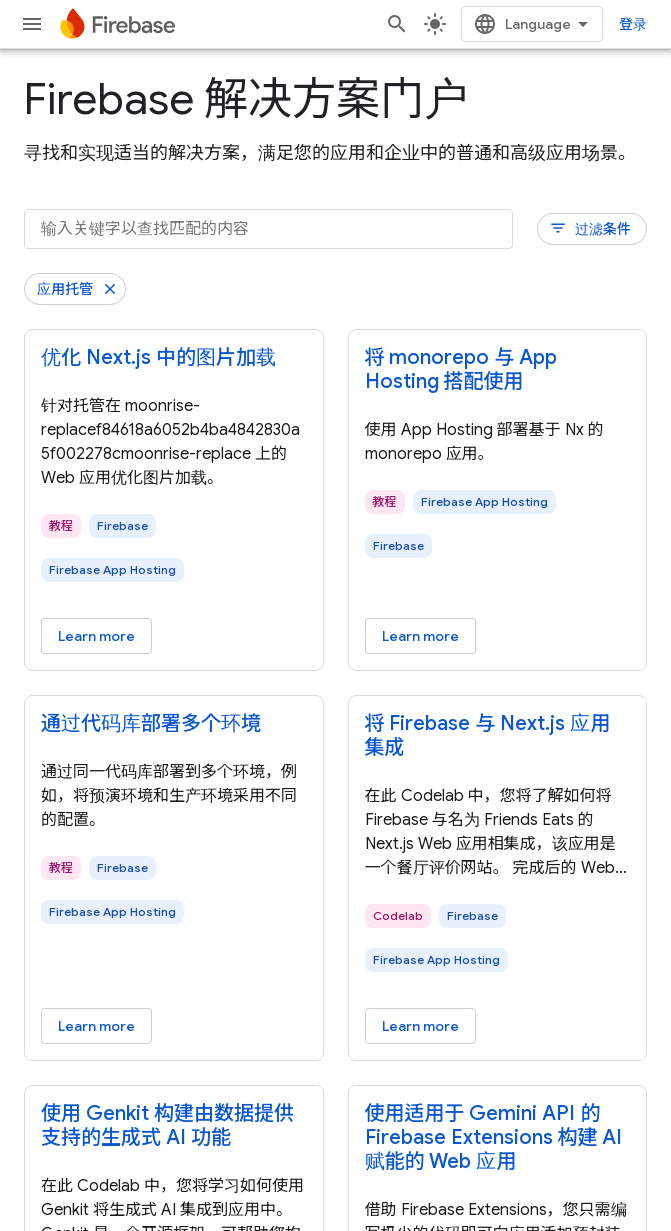 The height and width of the screenshot is (1231, 671). I want to click on [- 优化 Next.js 中的图片加载], so click(174, 358).